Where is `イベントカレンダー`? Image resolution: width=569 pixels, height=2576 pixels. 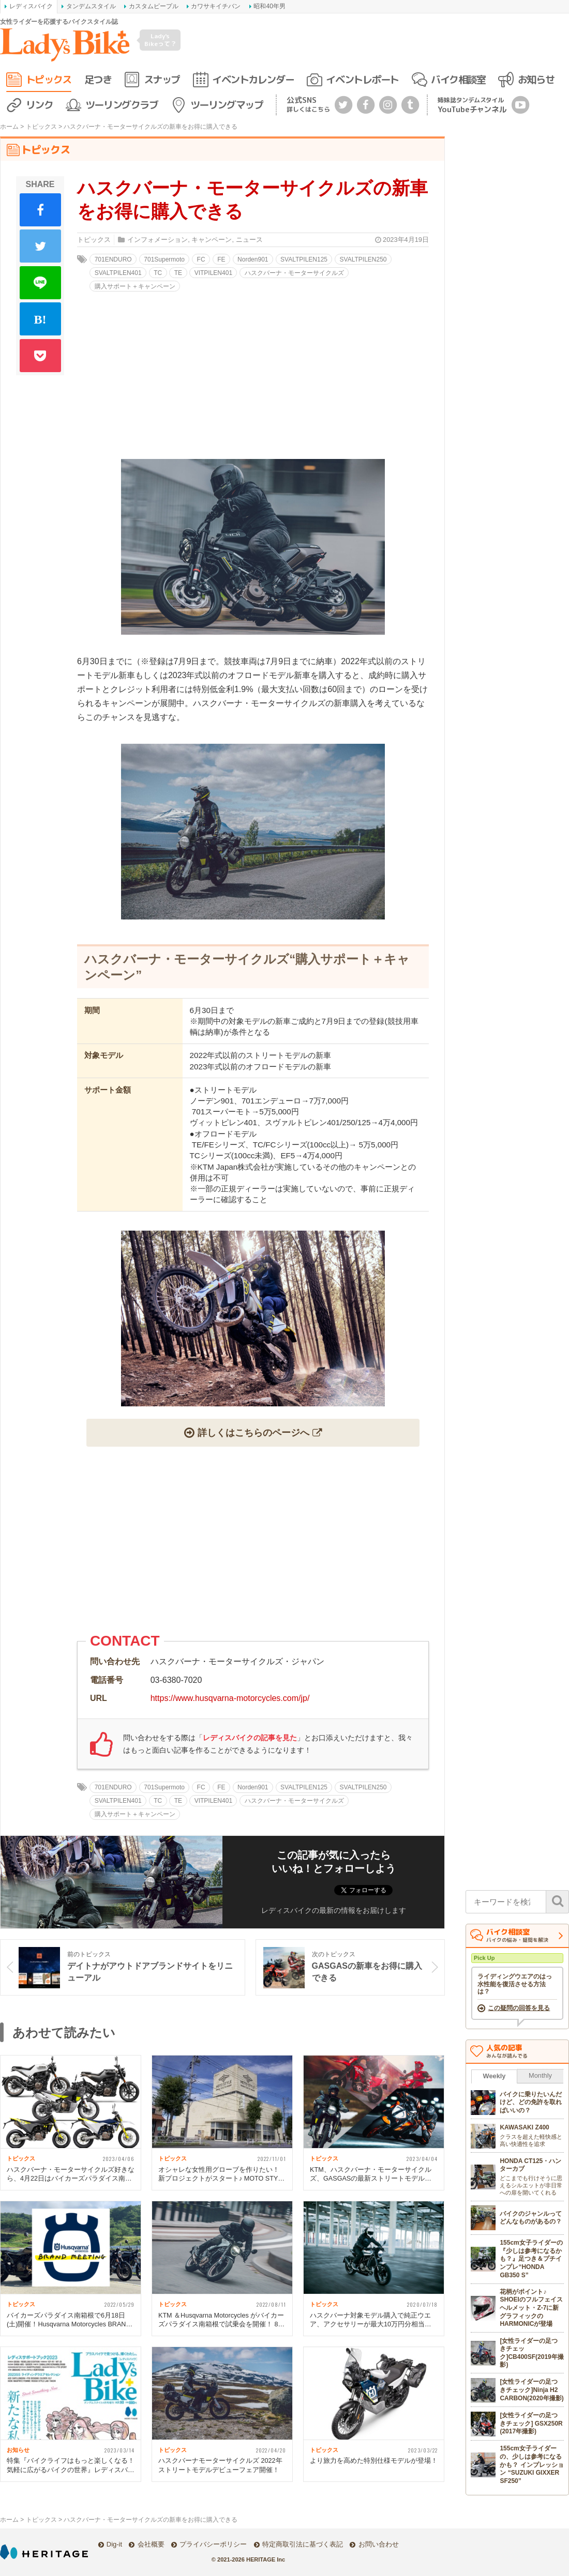
イベントカレンダー is located at coordinates (253, 79).